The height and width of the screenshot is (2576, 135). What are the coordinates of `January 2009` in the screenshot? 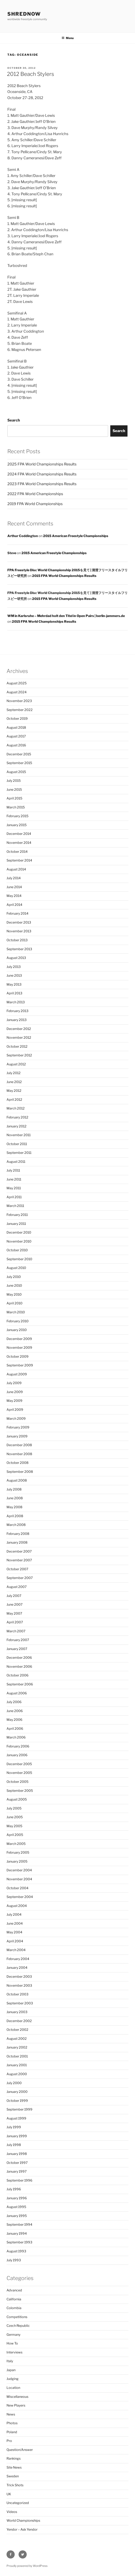 It's located at (17, 1436).